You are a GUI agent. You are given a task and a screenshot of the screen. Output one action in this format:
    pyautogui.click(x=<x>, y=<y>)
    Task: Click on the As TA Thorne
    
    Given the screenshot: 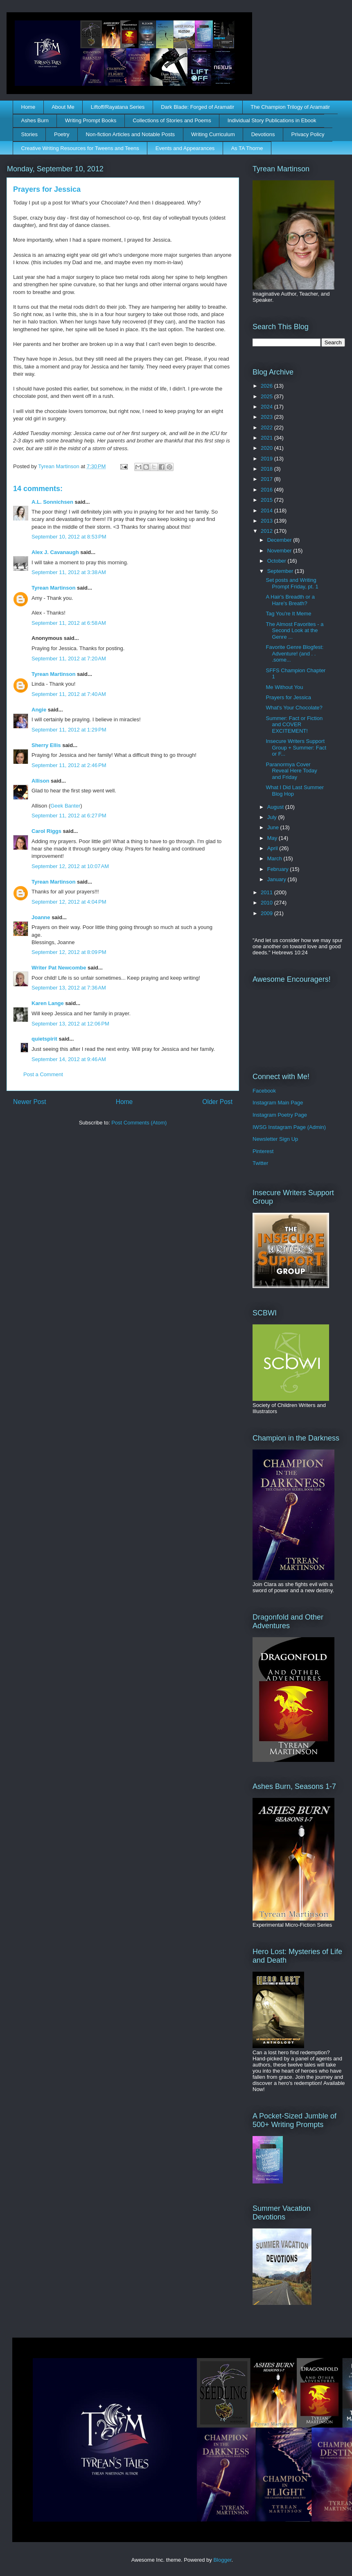 What is the action you would take?
    pyautogui.click(x=247, y=148)
    